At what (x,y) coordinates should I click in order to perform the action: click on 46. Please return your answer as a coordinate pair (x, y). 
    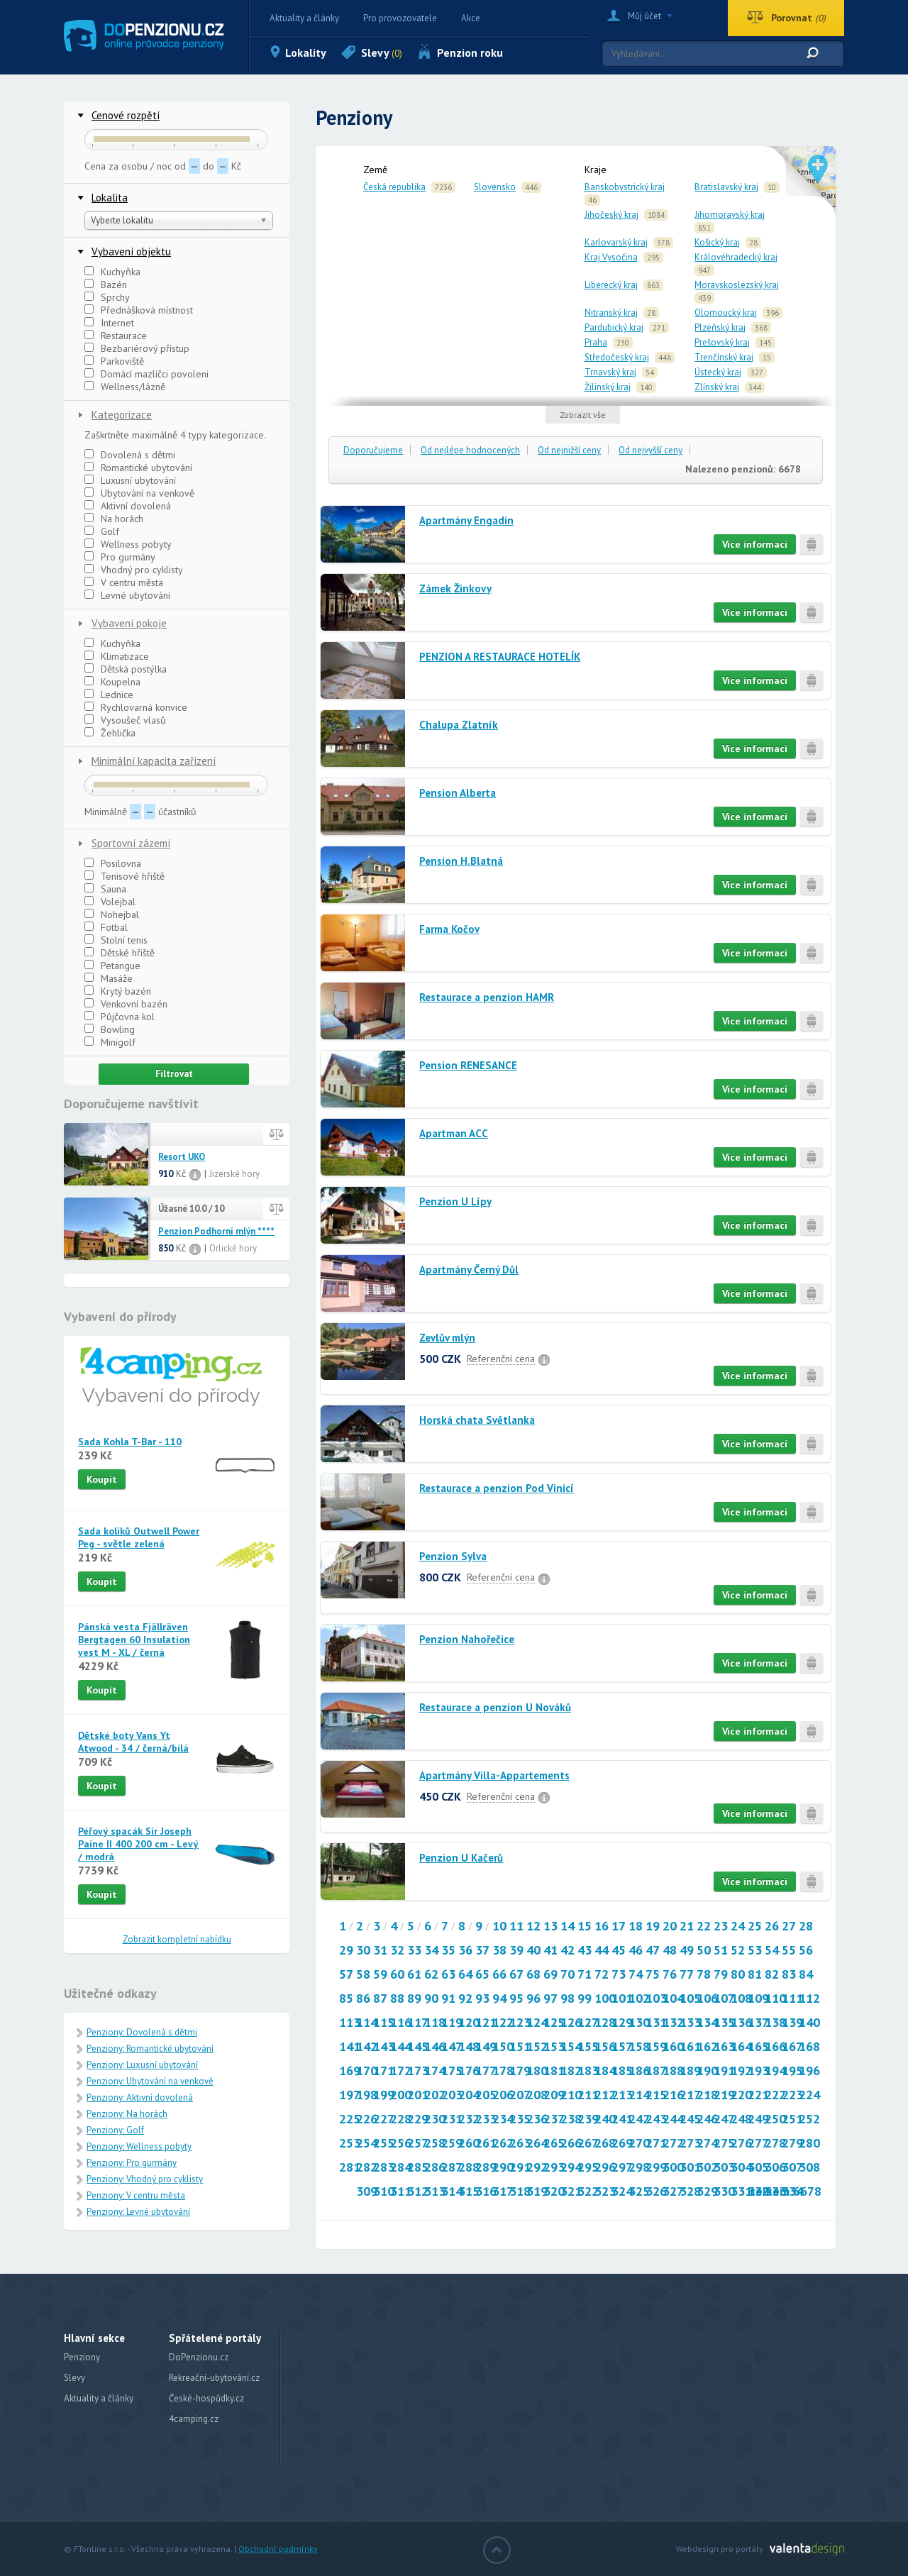
    Looking at the image, I should click on (636, 1950).